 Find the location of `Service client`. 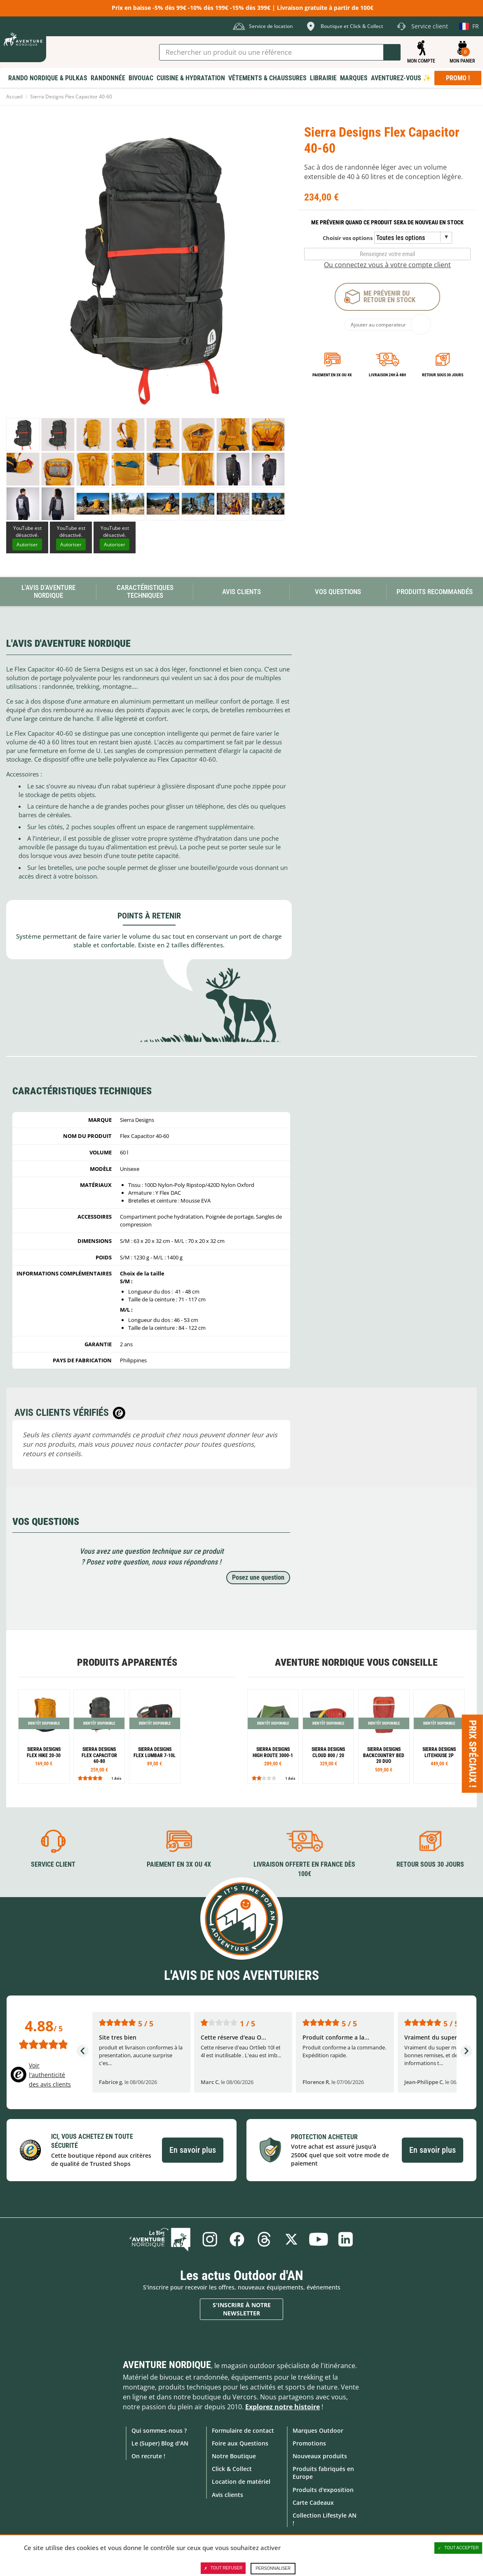

Service client is located at coordinates (53, 1864).